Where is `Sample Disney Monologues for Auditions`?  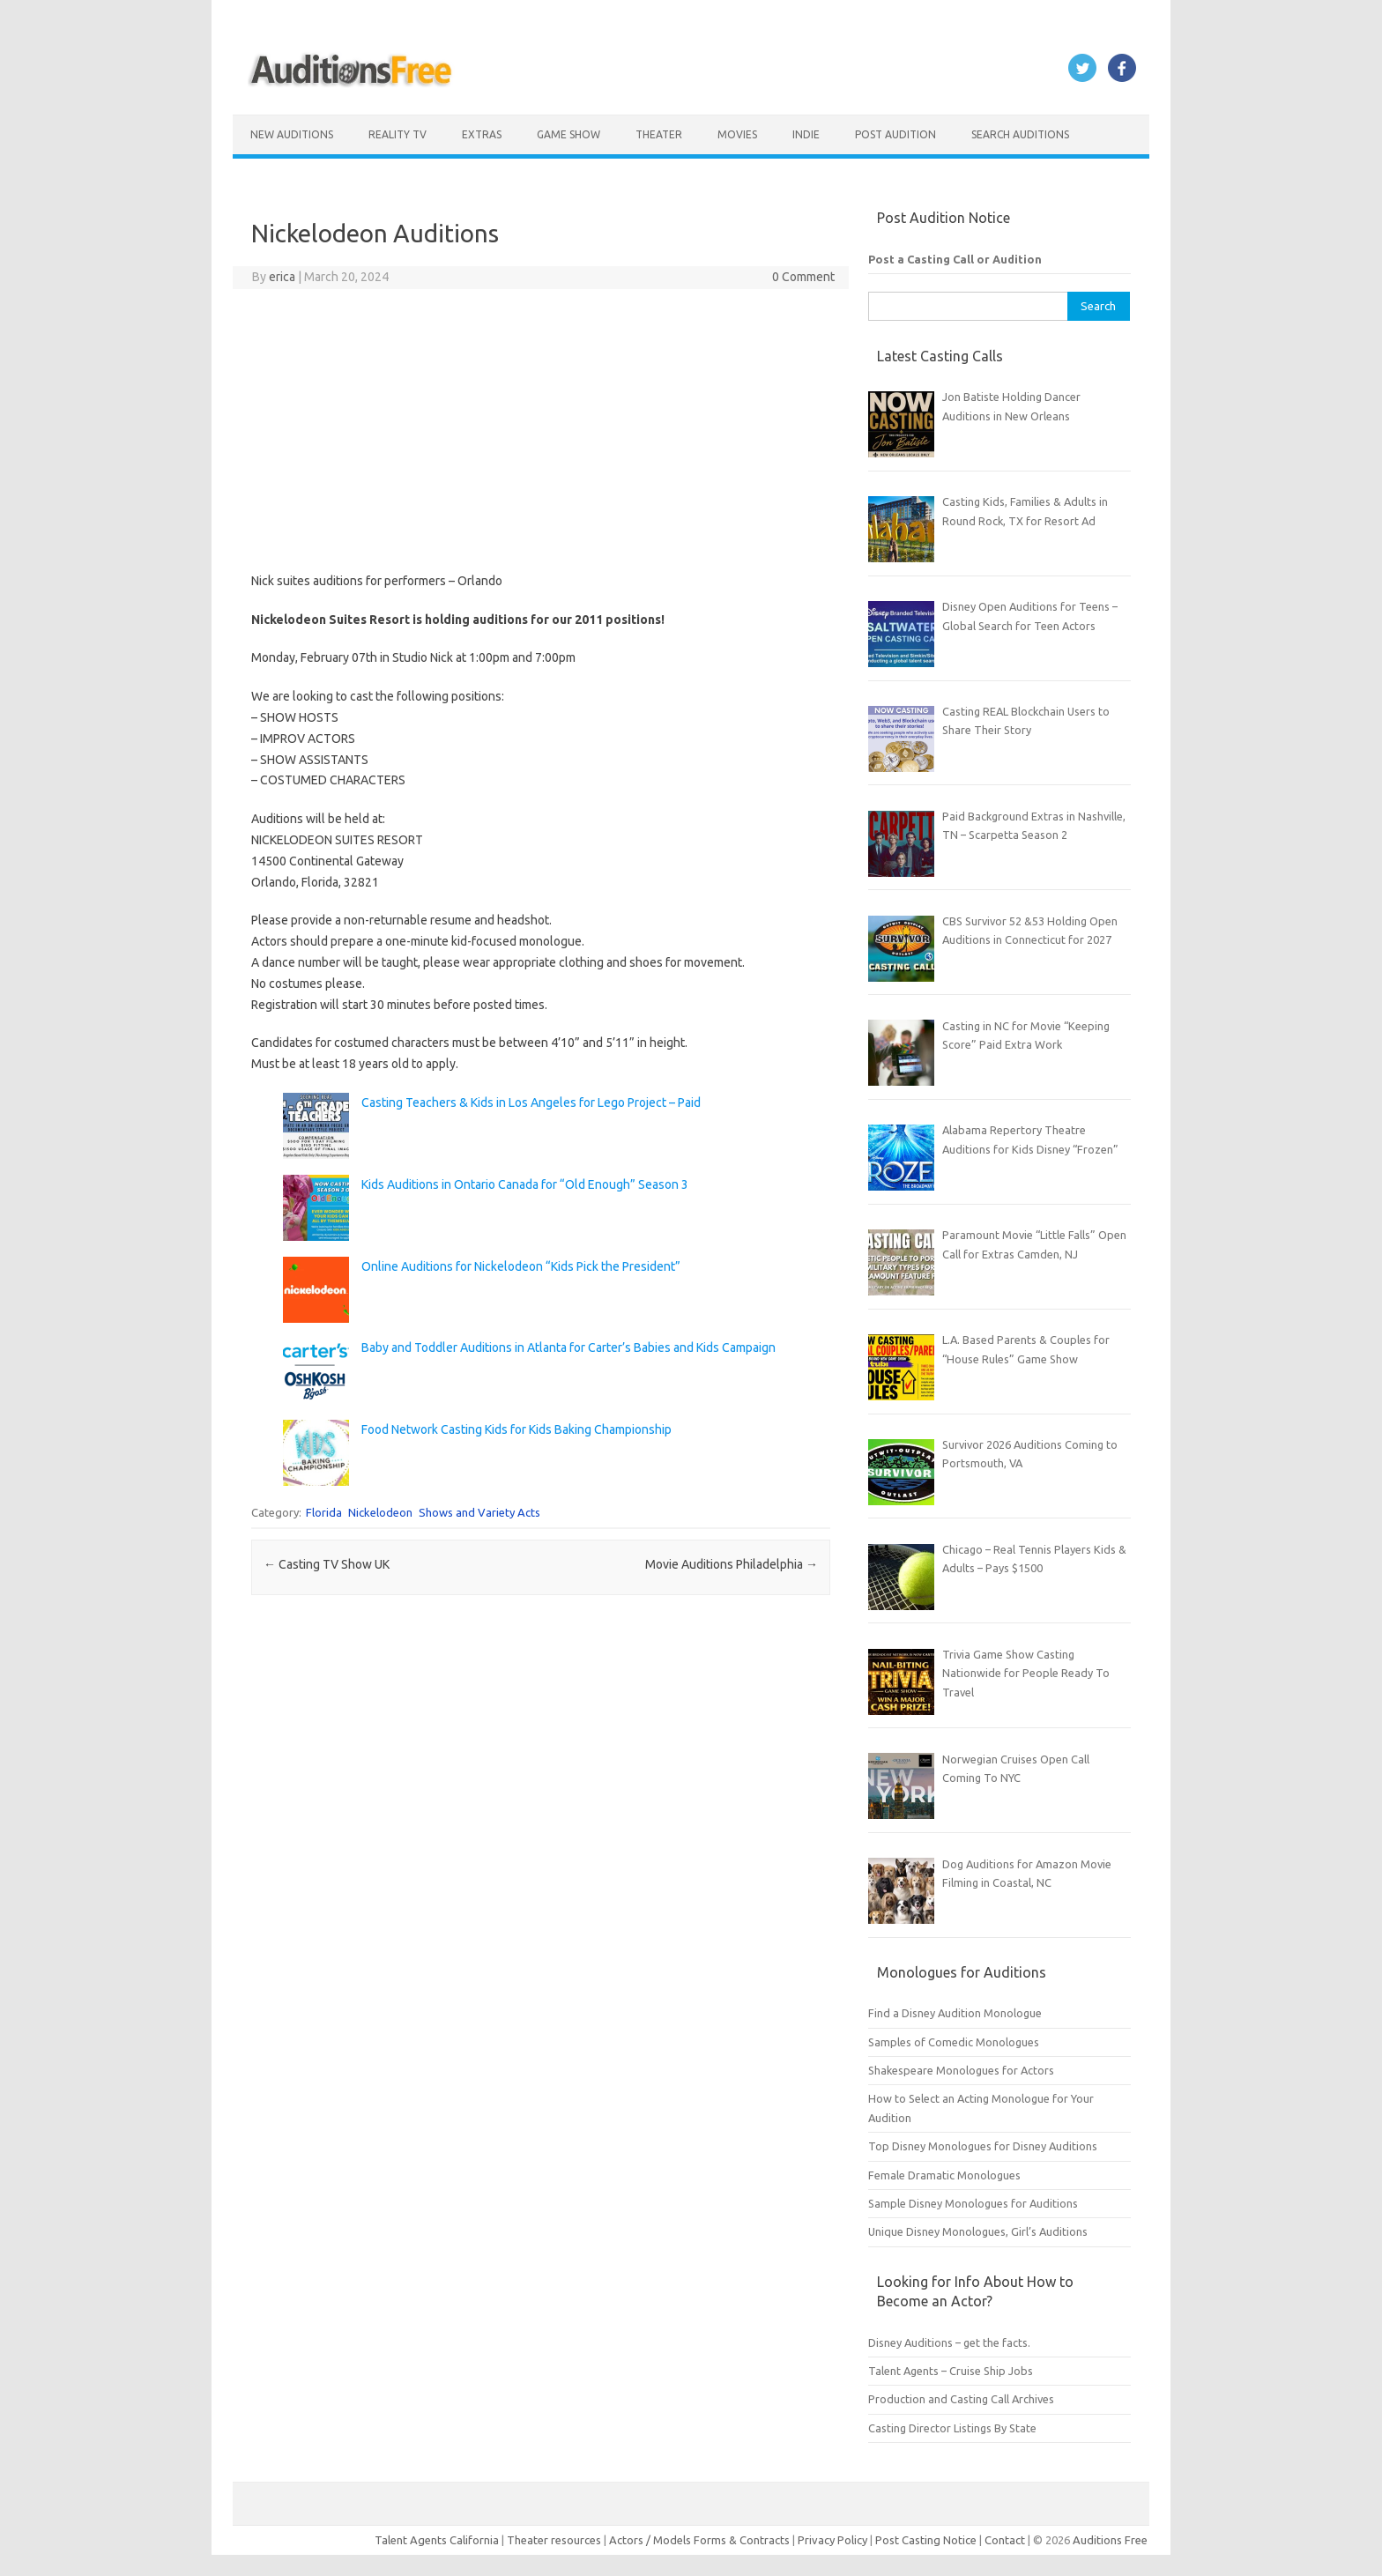 Sample Disney Monologues for Auditions is located at coordinates (973, 2203).